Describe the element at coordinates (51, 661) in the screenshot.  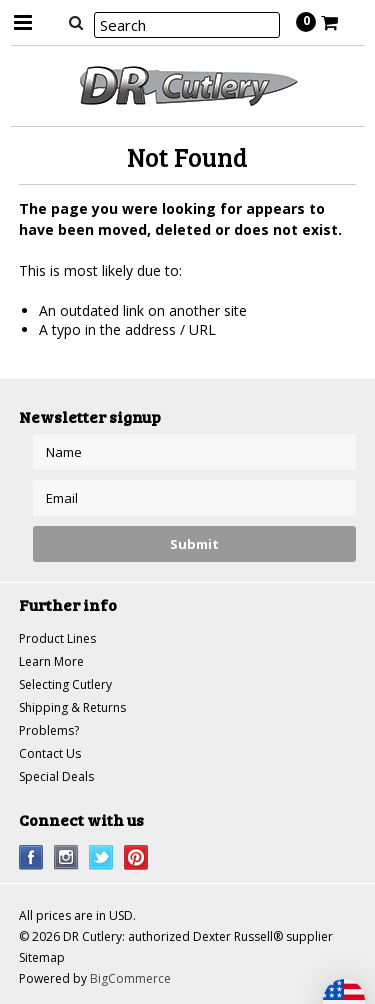
I see `Learn More` at that location.